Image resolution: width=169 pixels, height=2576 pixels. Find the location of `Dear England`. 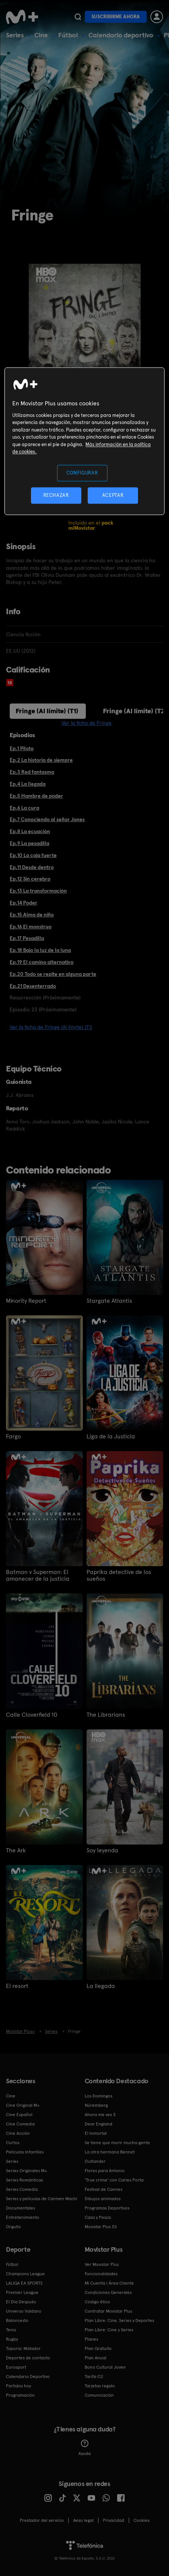

Dear England is located at coordinates (98, 2124).